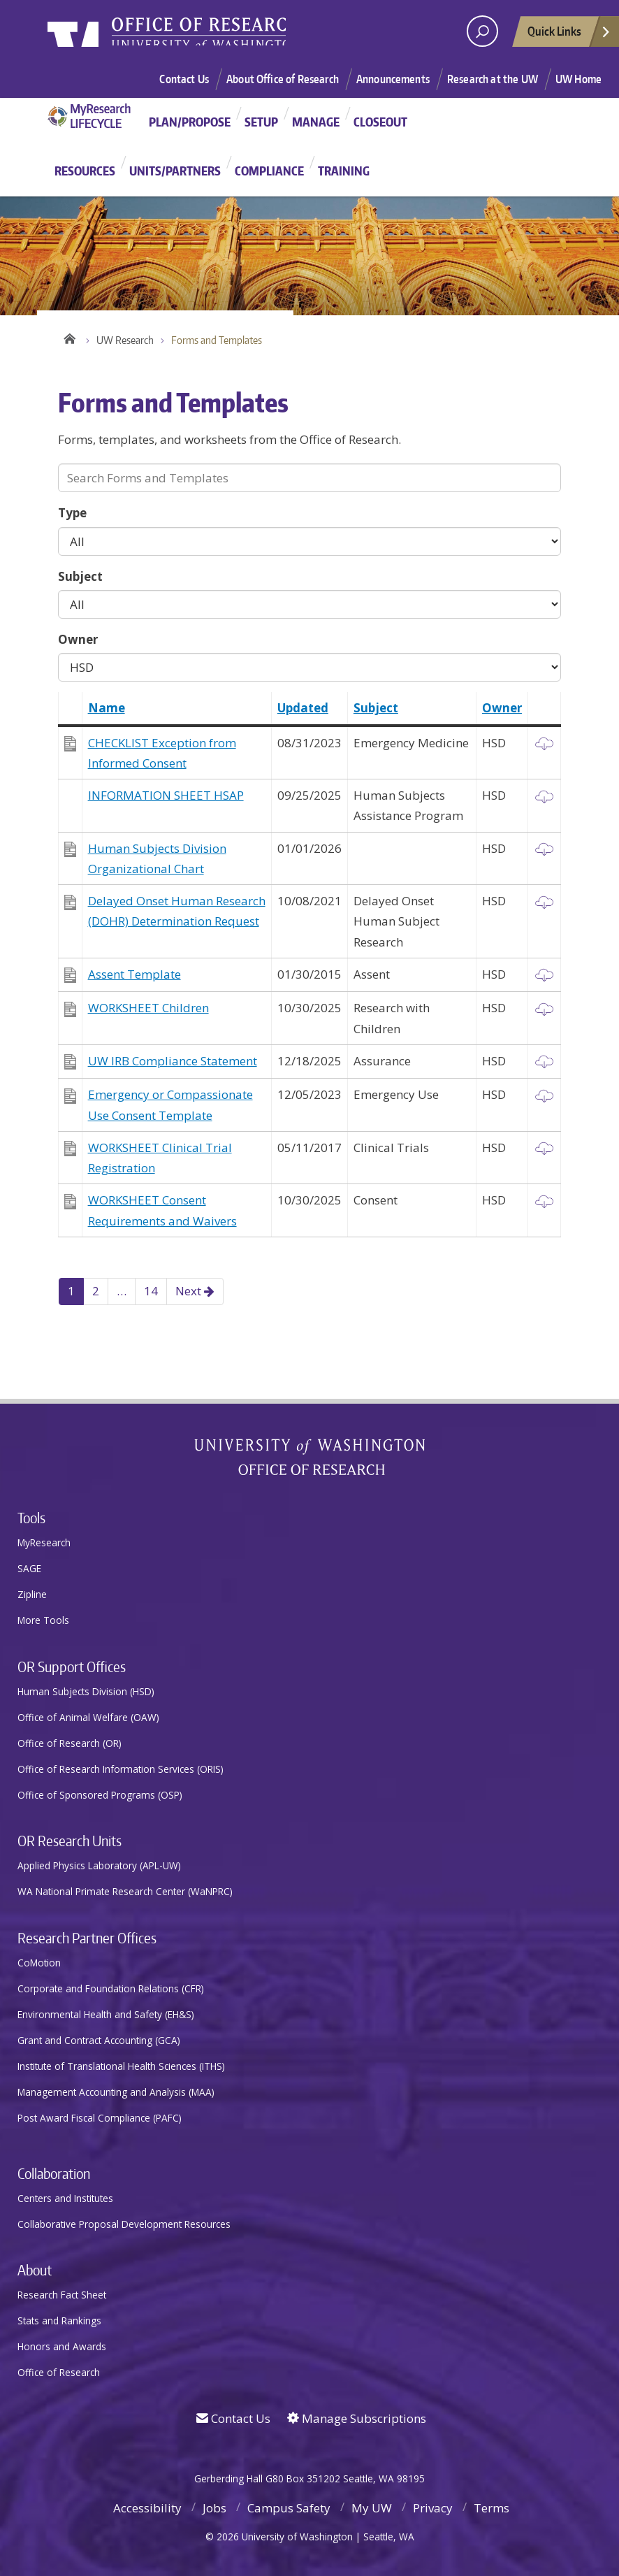 The width and height of the screenshot is (619, 2576). I want to click on Units/Partners, so click(175, 170).